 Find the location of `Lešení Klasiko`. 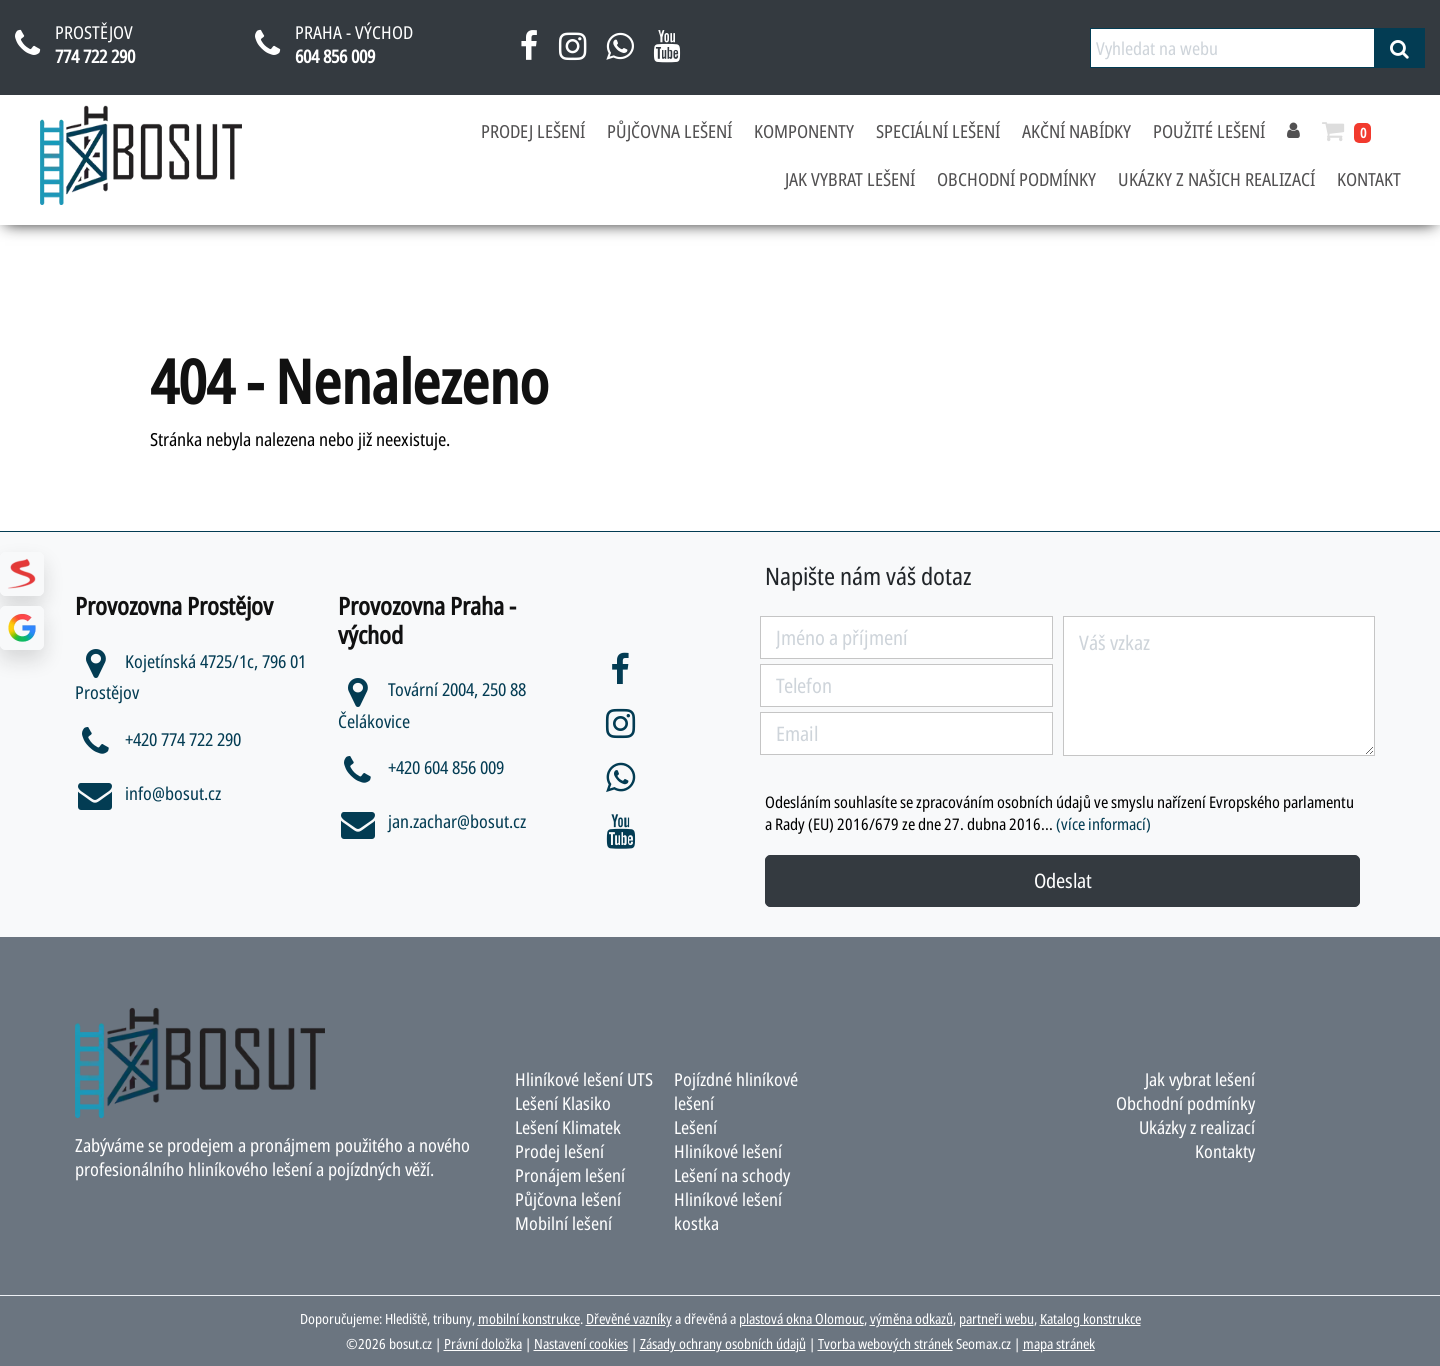

Lešení Klasiko is located at coordinates (563, 1103).